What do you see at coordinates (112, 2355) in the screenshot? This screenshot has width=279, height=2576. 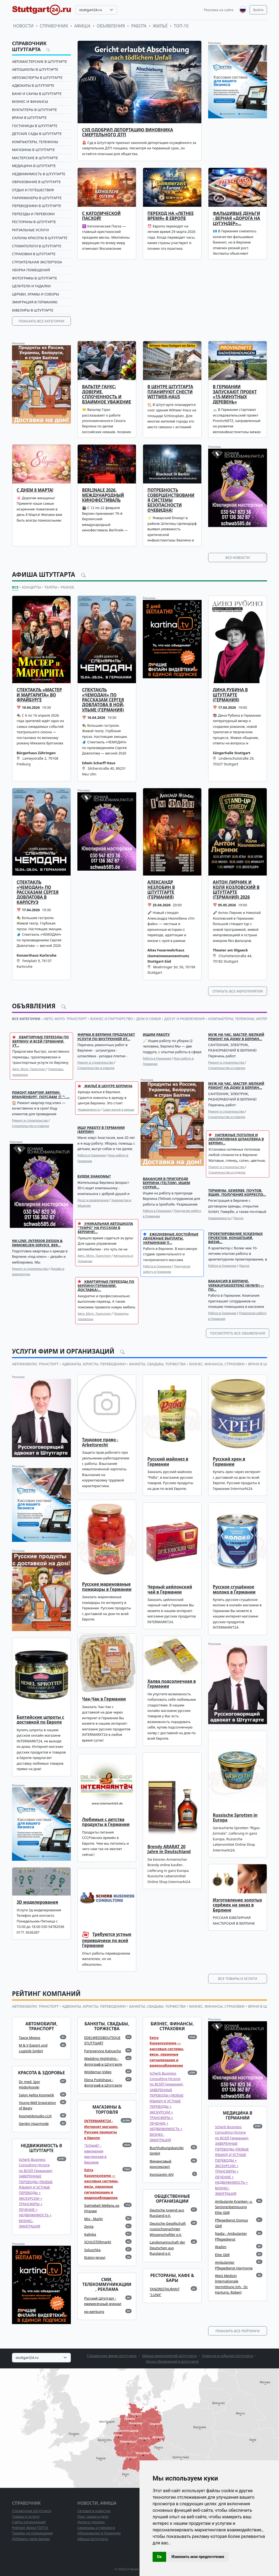 I see `Справочник фирм Штутгарта` at bounding box center [112, 2355].